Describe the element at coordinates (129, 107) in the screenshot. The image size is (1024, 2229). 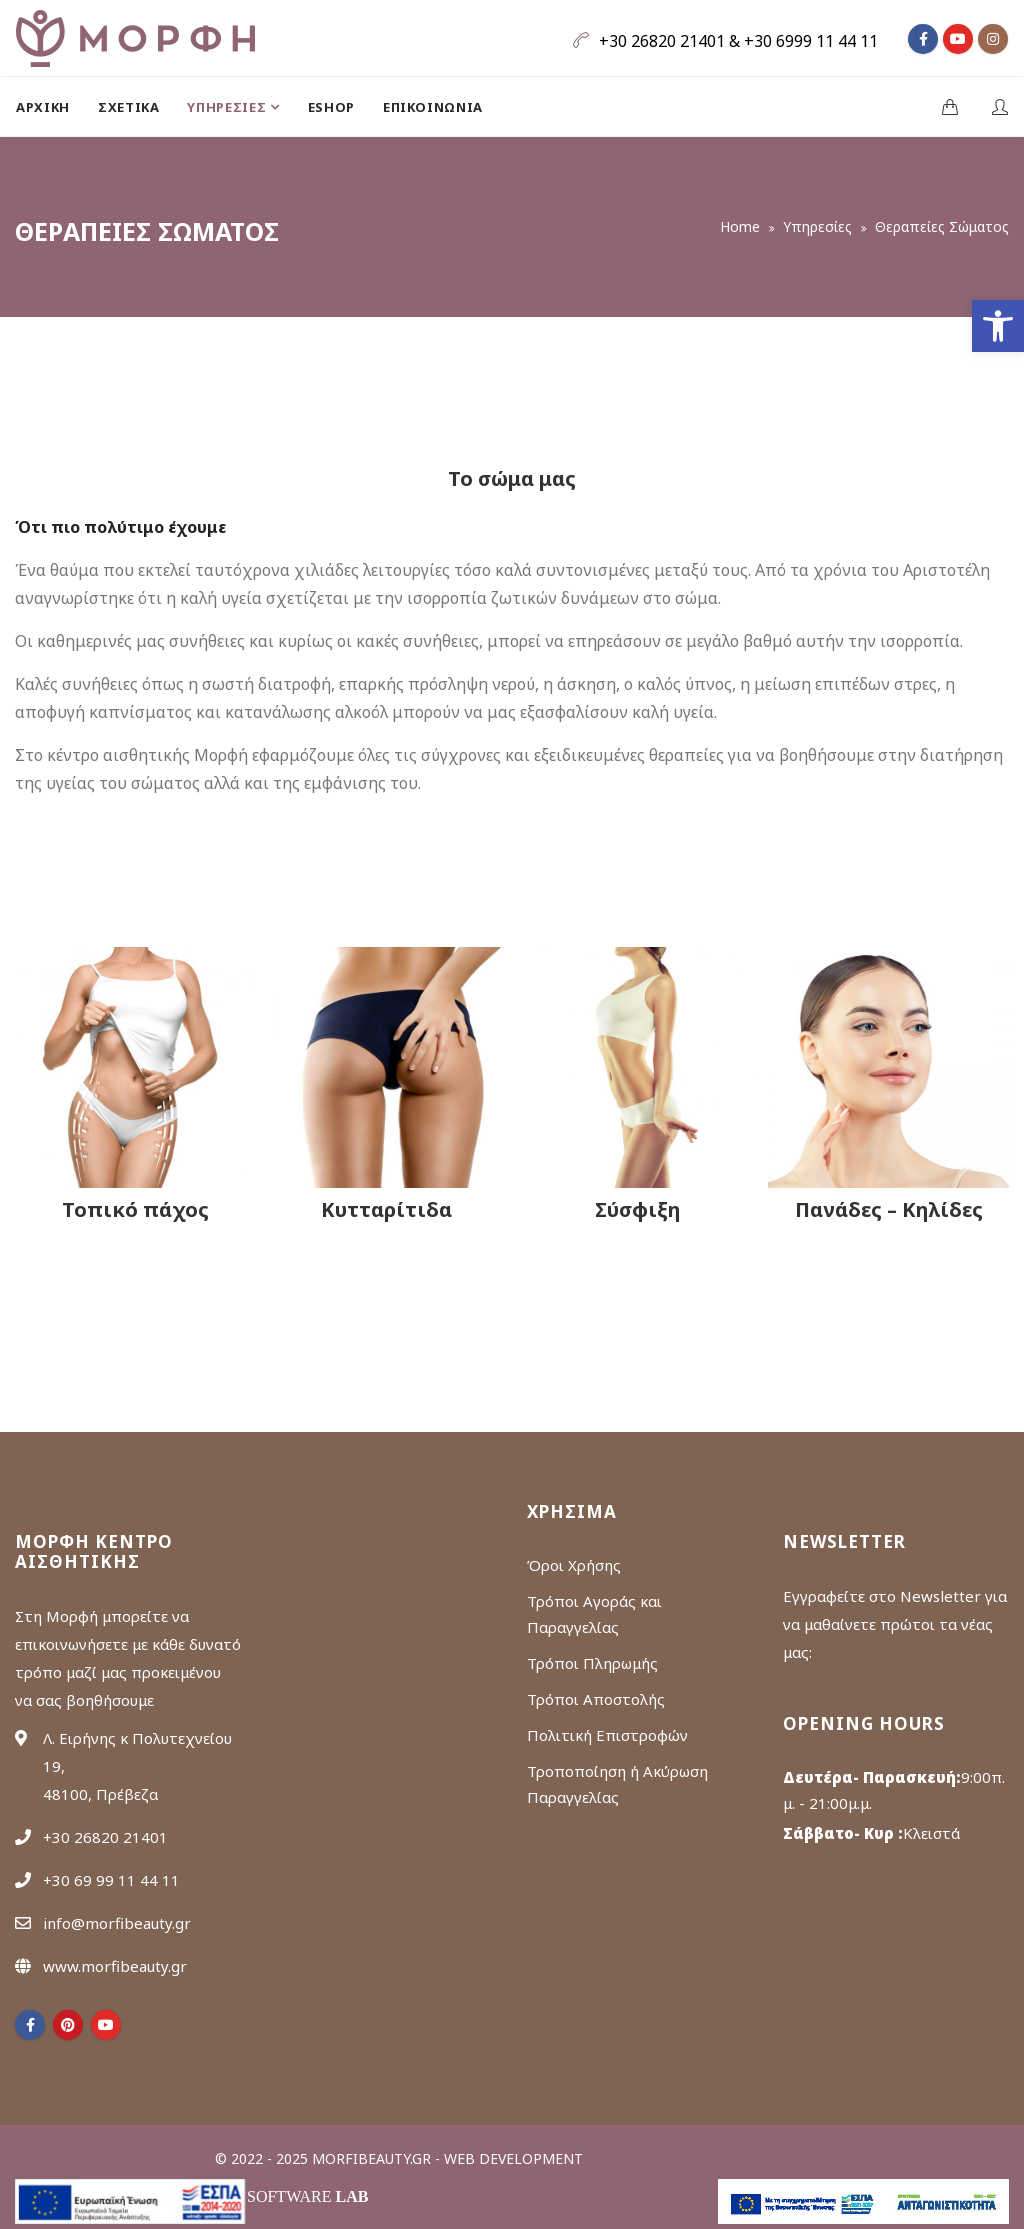
I see `Σχετικά` at that location.